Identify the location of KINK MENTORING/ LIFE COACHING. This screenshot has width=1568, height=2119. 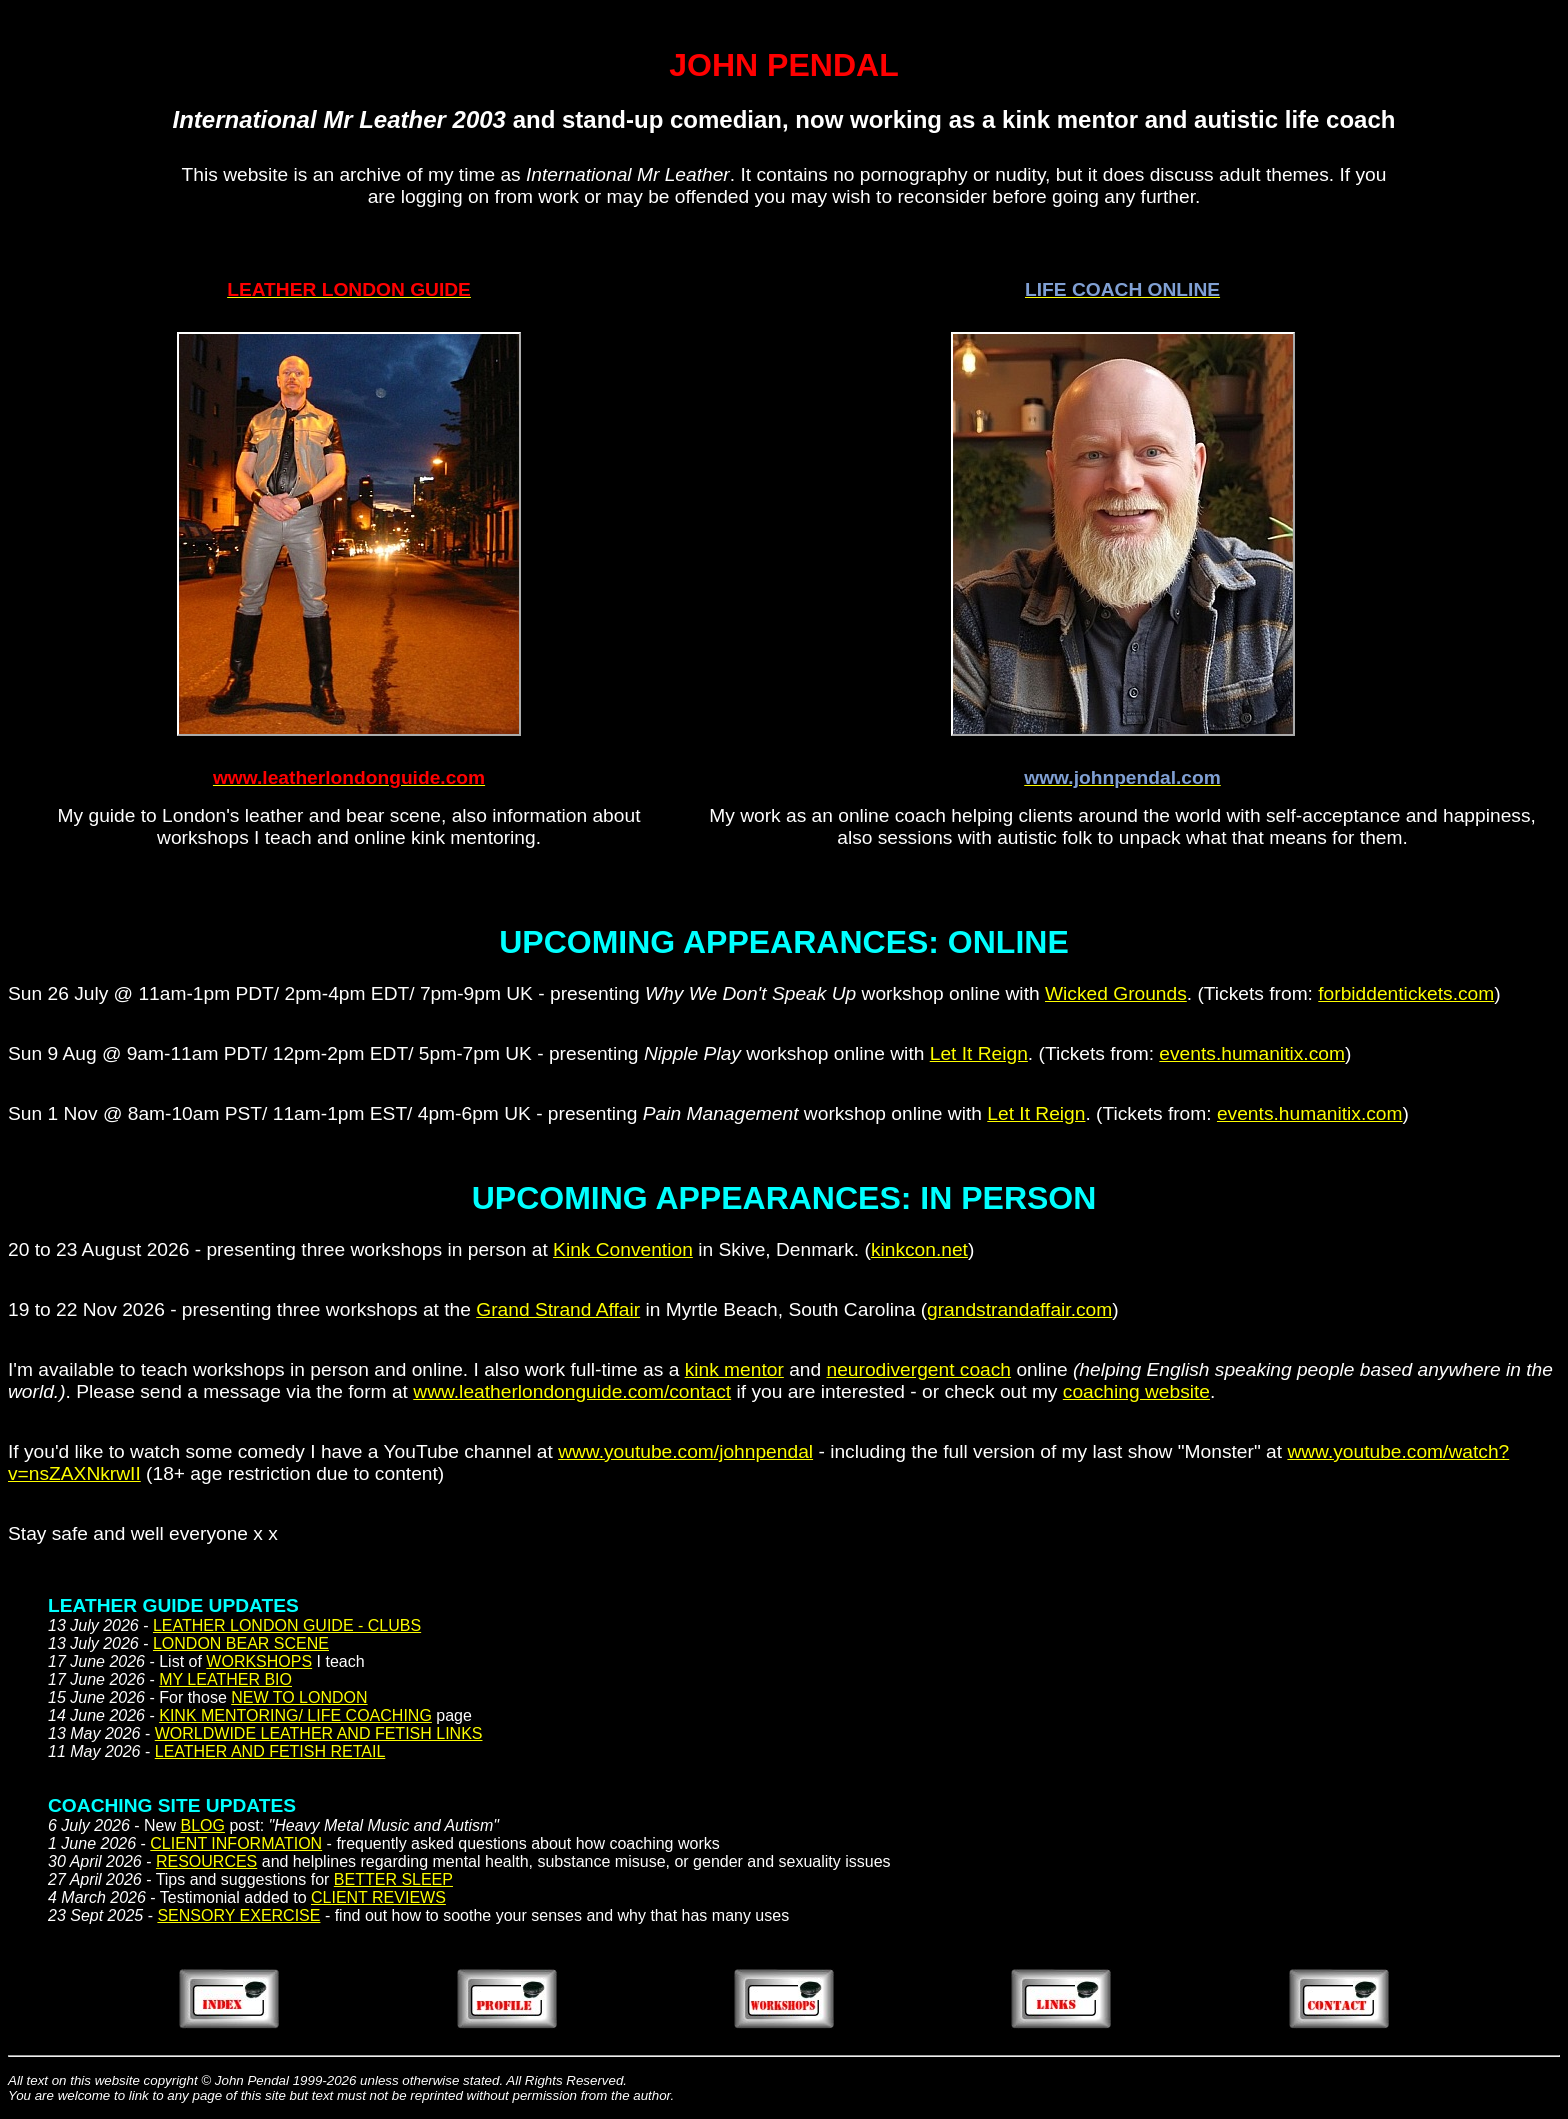
(295, 1715).